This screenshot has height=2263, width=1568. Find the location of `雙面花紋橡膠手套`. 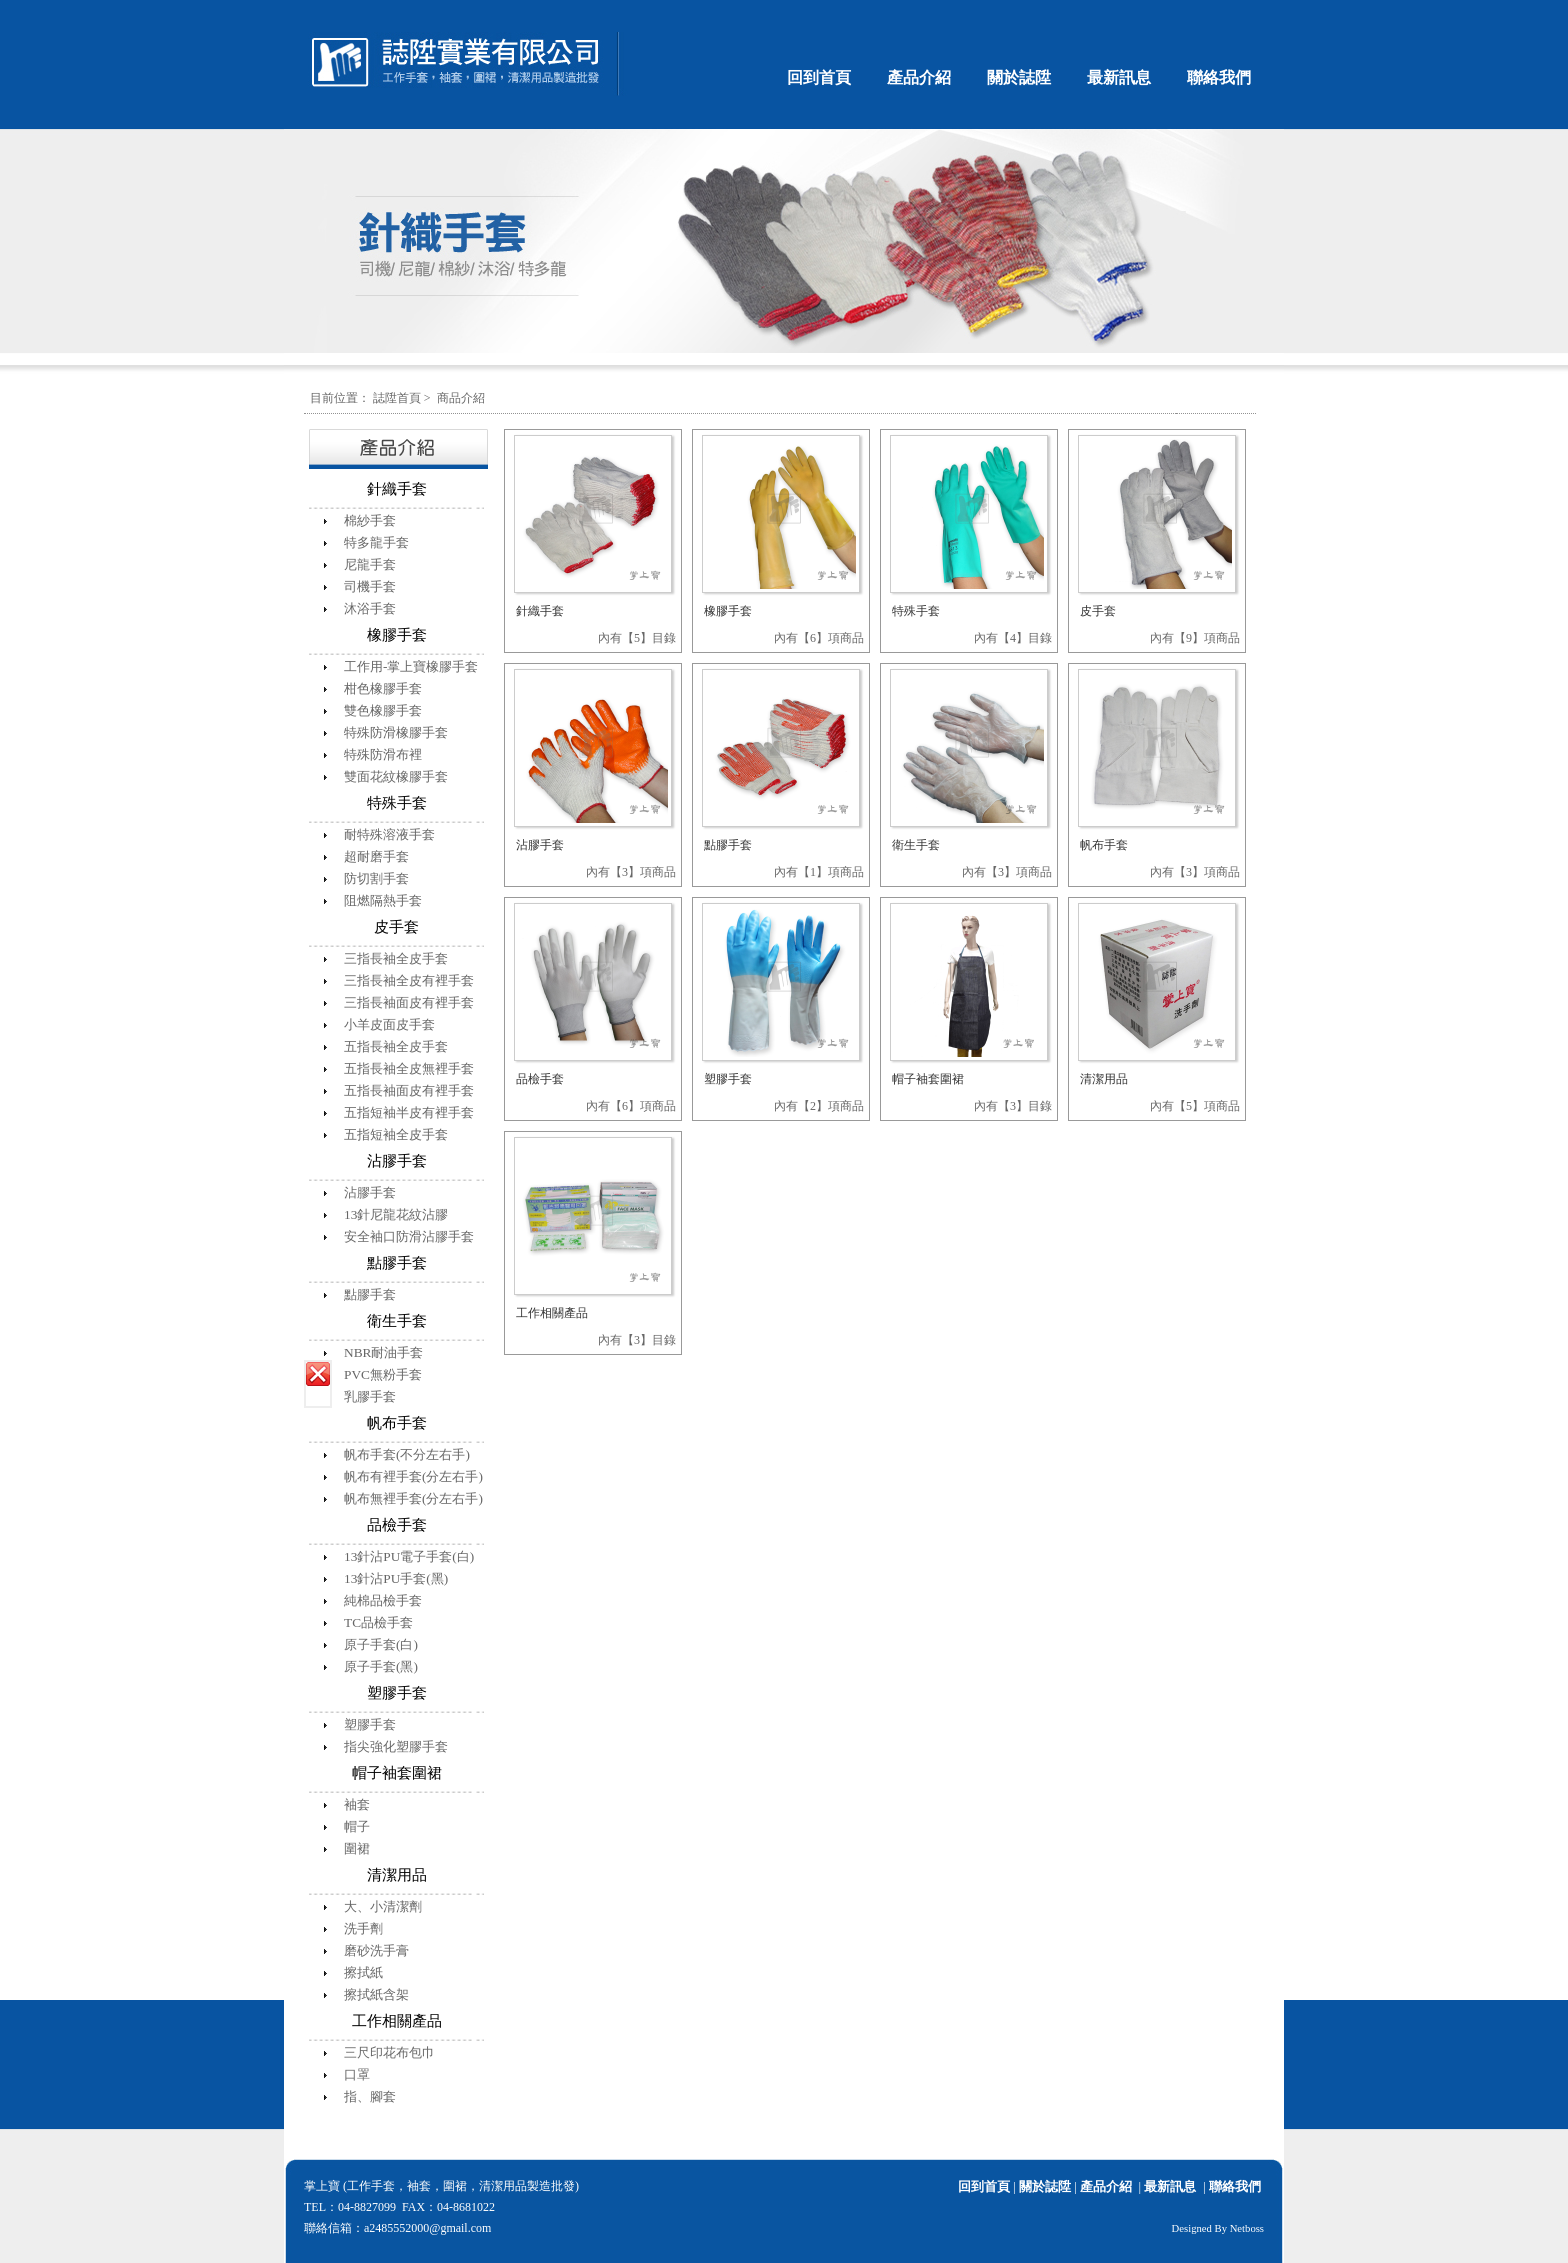

雙面花紋橡膠手套 is located at coordinates (396, 776).